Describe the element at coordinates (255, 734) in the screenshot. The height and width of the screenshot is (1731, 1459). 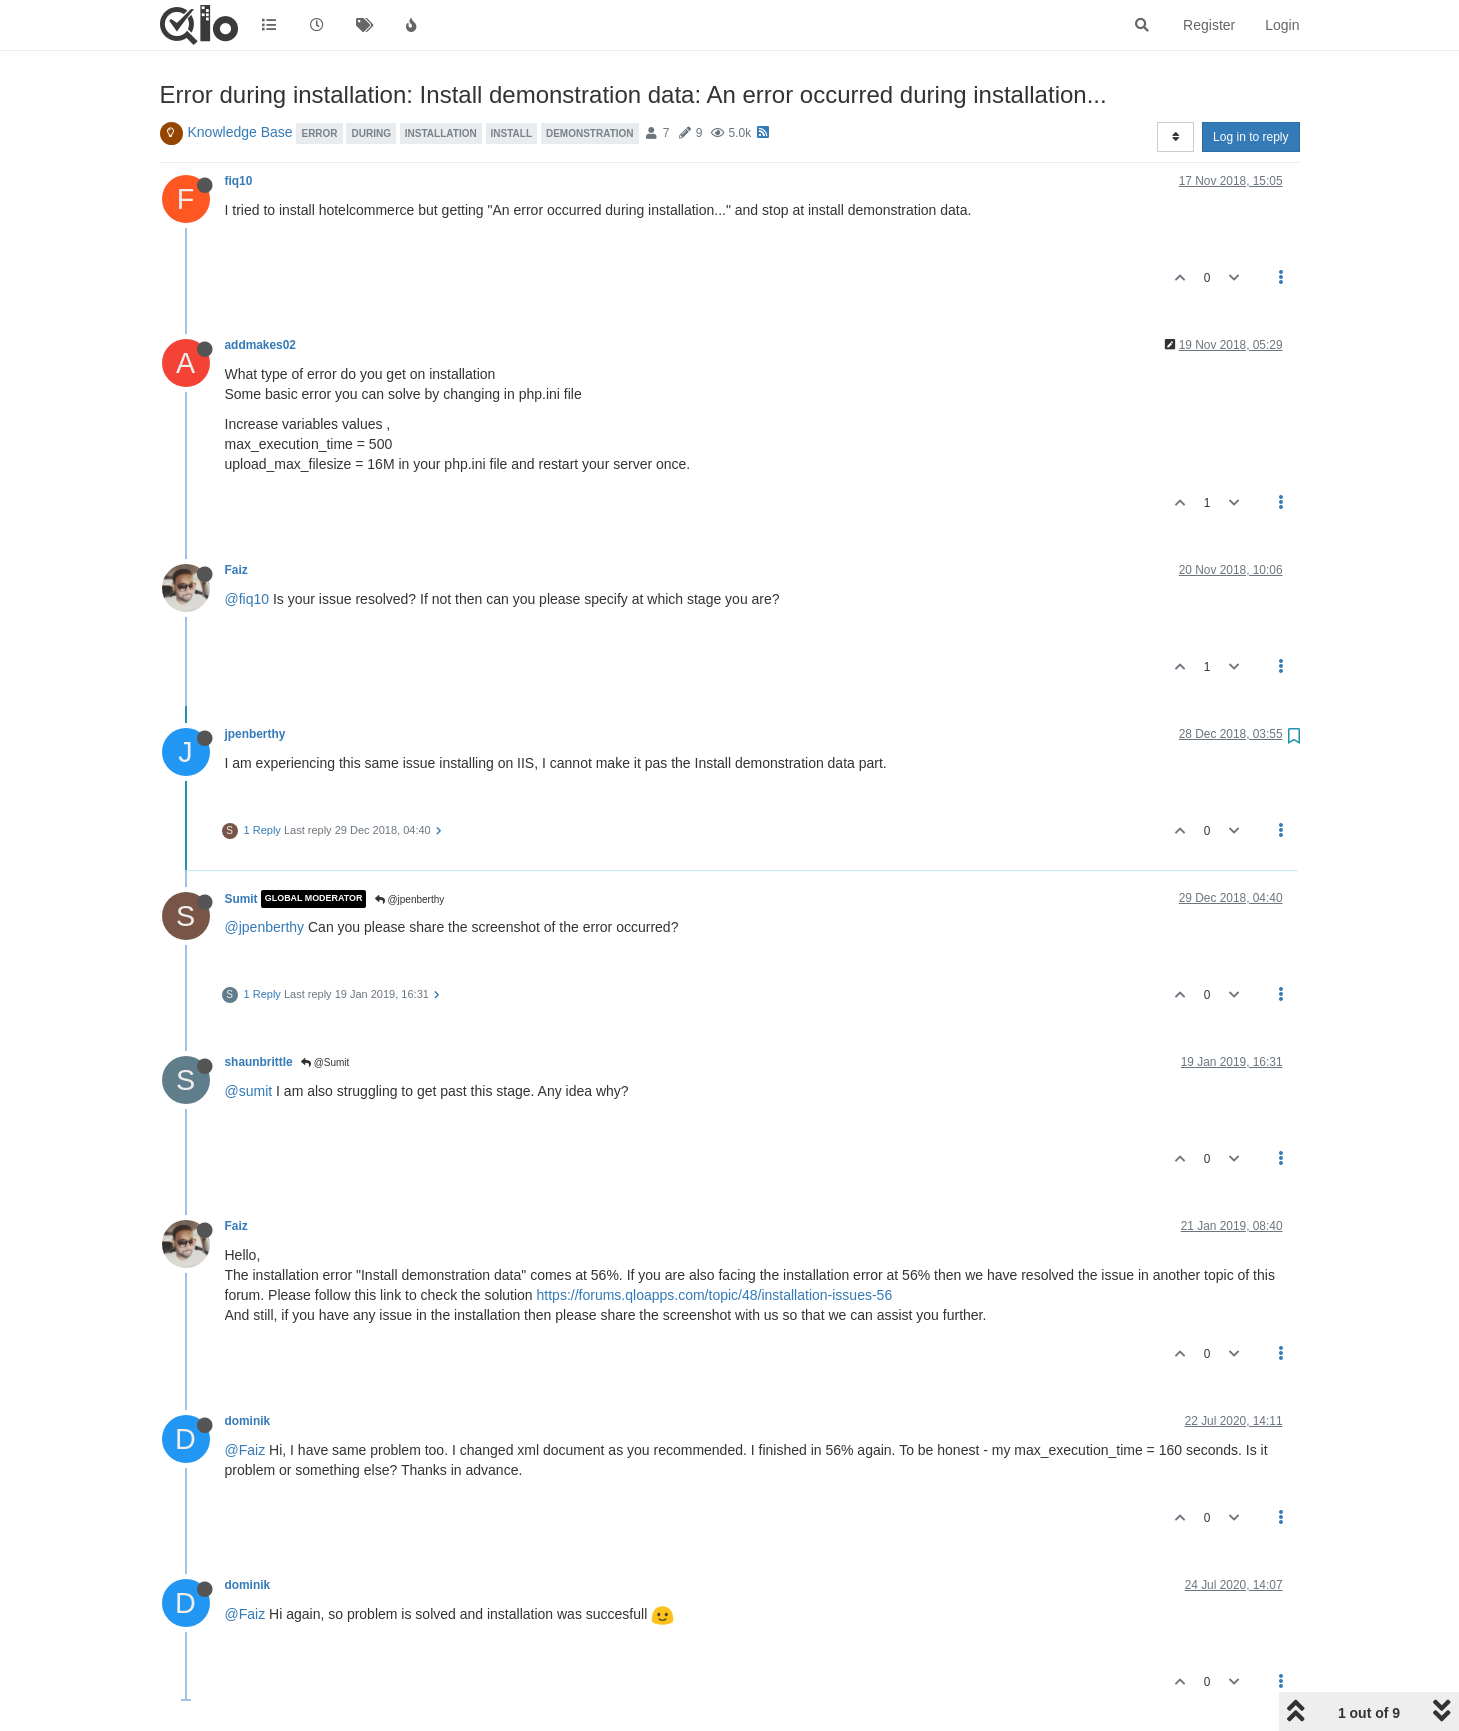
I see `jpenberthy` at that location.